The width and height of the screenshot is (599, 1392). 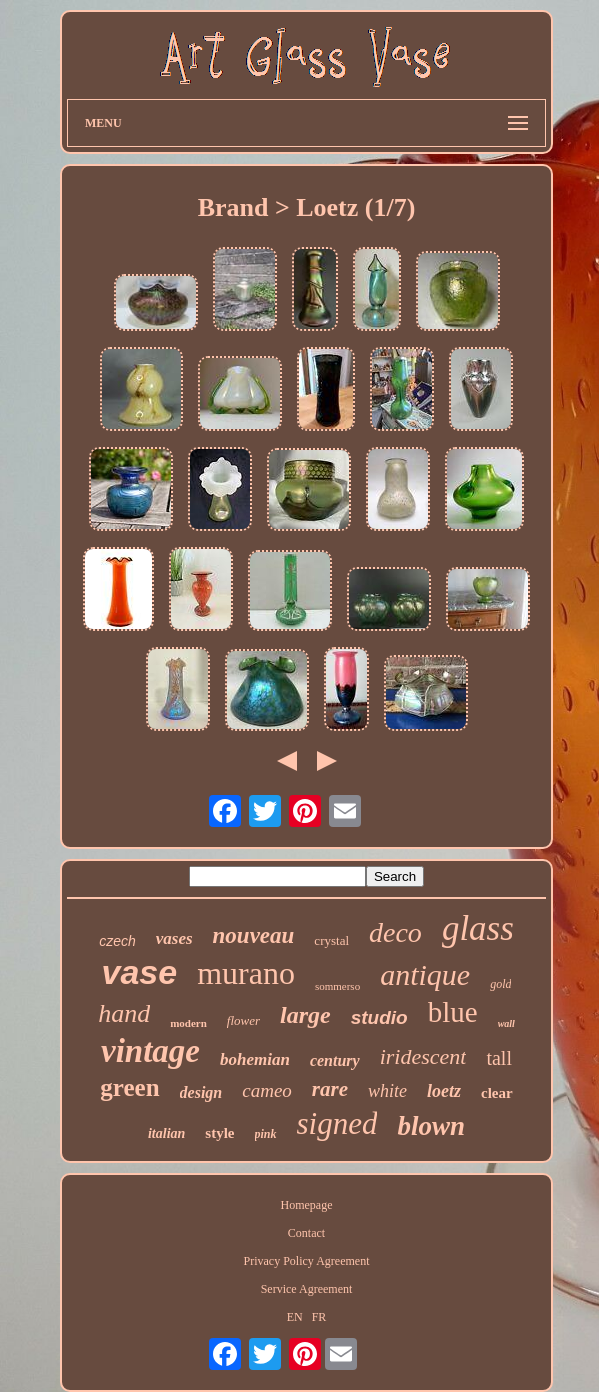 What do you see at coordinates (254, 935) in the screenshot?
I see `nouveau` at bounding box center [254, 935].